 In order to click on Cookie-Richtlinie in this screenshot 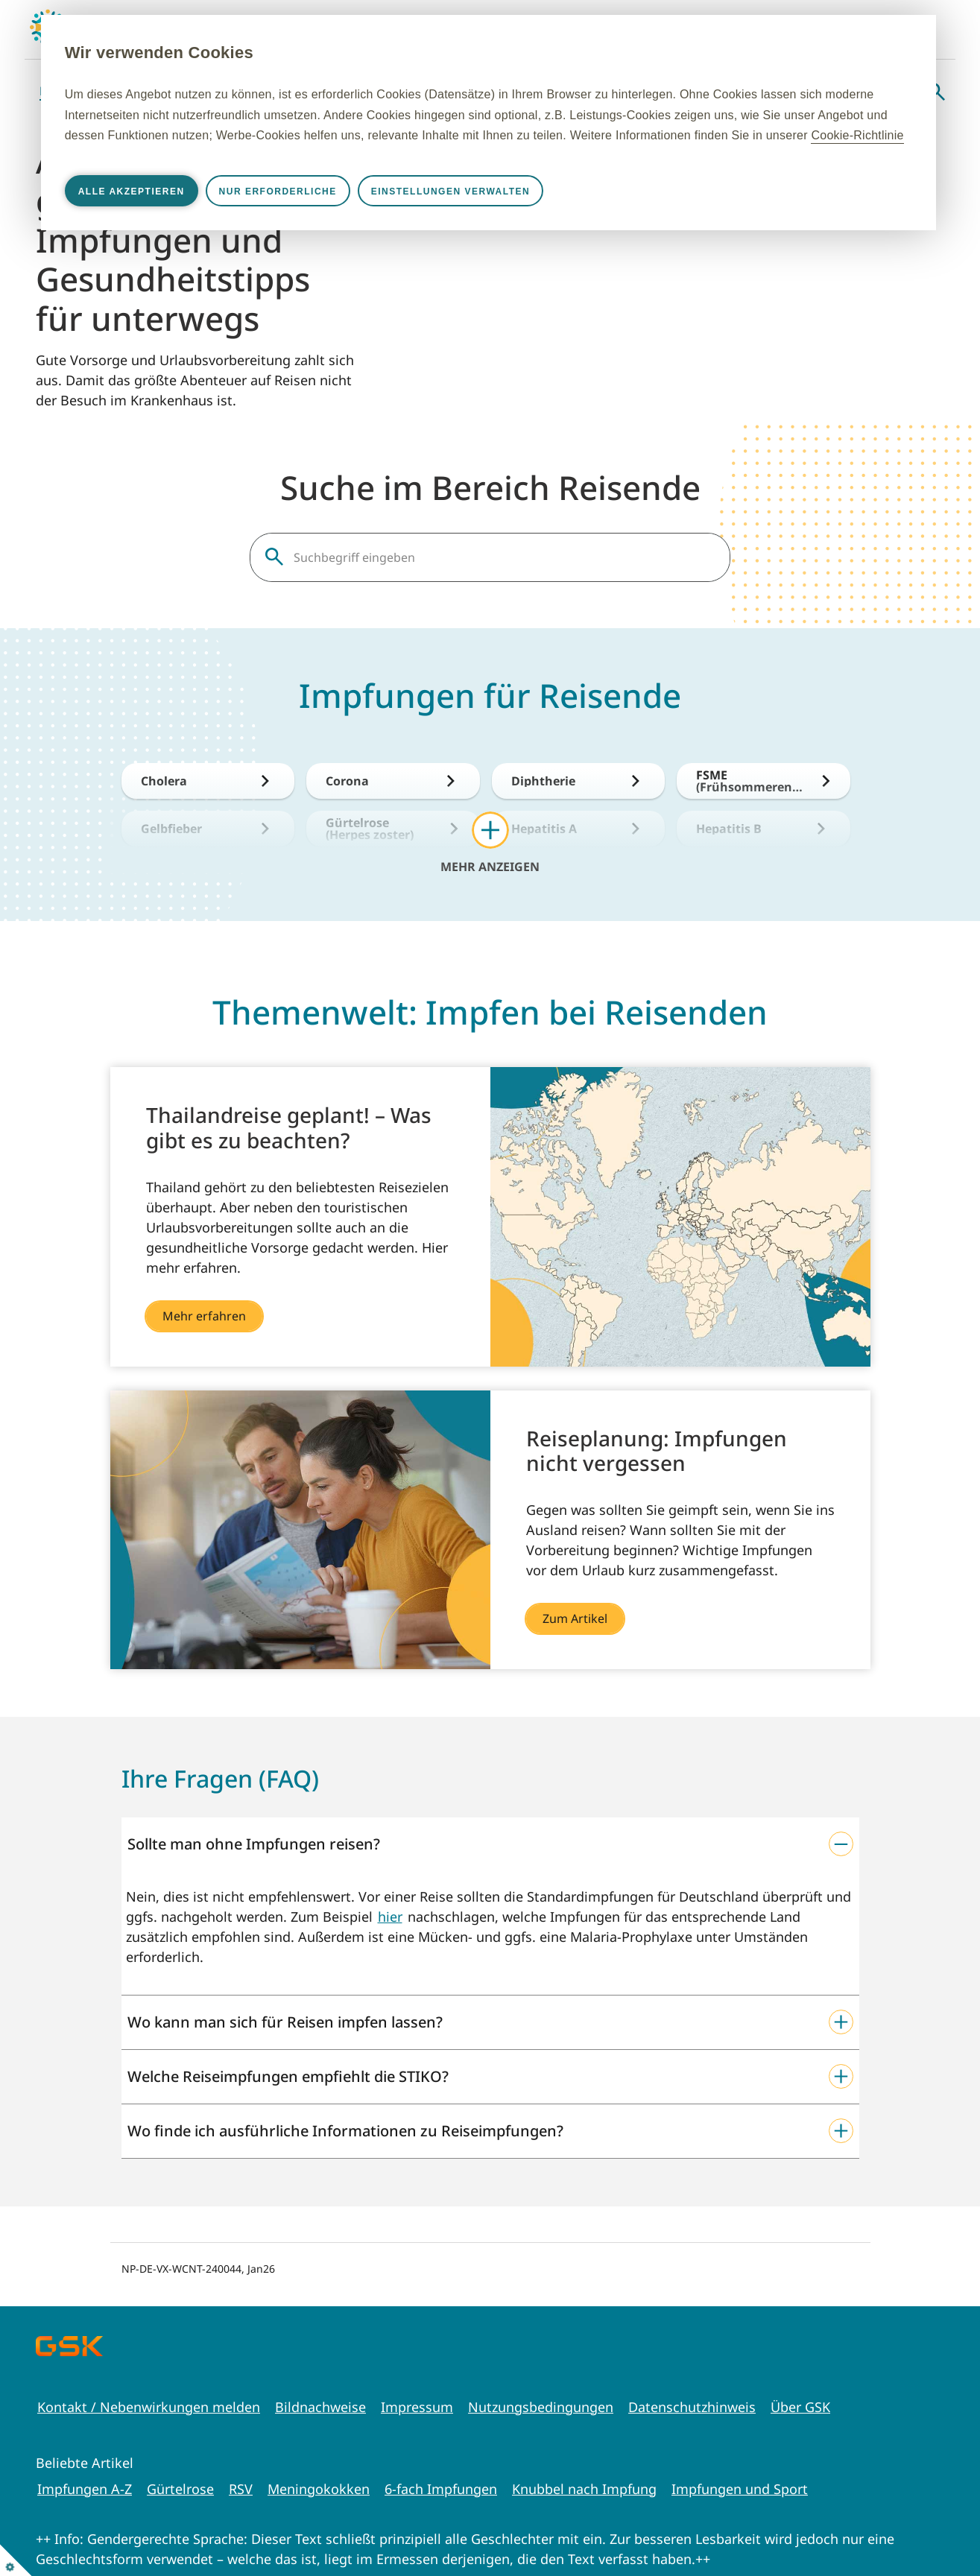, I will do `click(577, 155)`.